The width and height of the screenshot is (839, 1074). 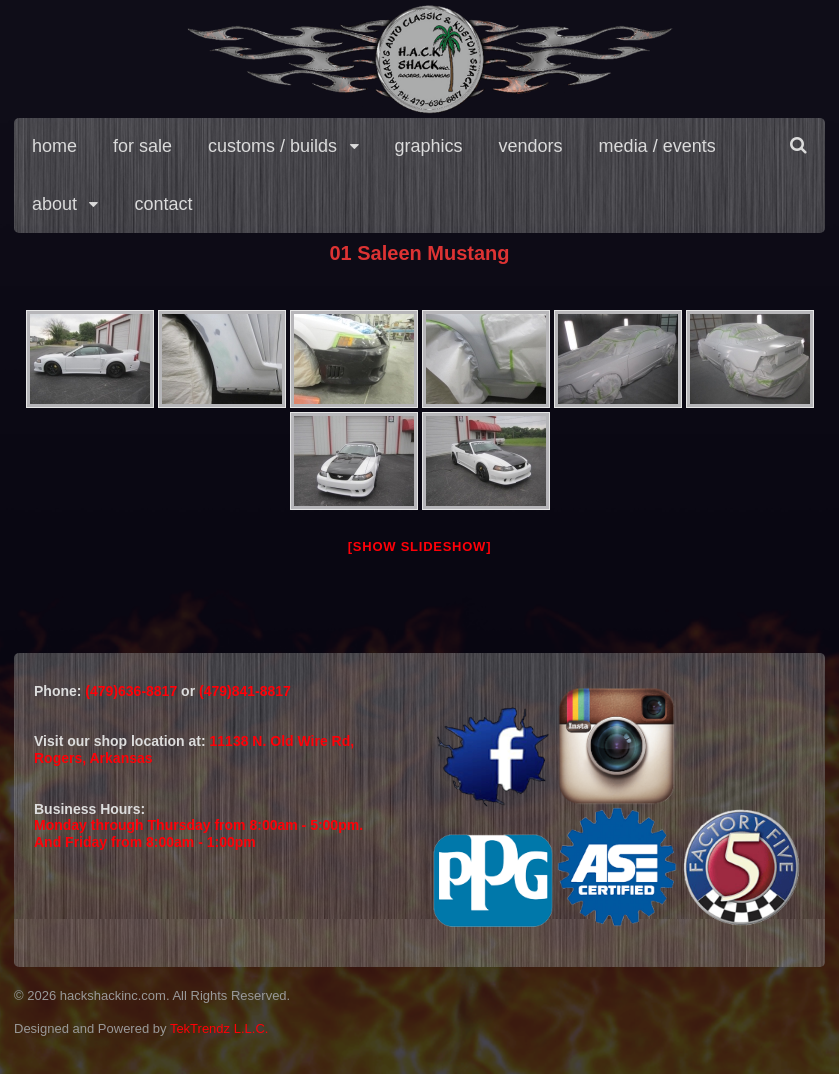 What do you see at coordinates (531, 146) in the screenshot?
I see `vendors` at bounding box center [531, 146].